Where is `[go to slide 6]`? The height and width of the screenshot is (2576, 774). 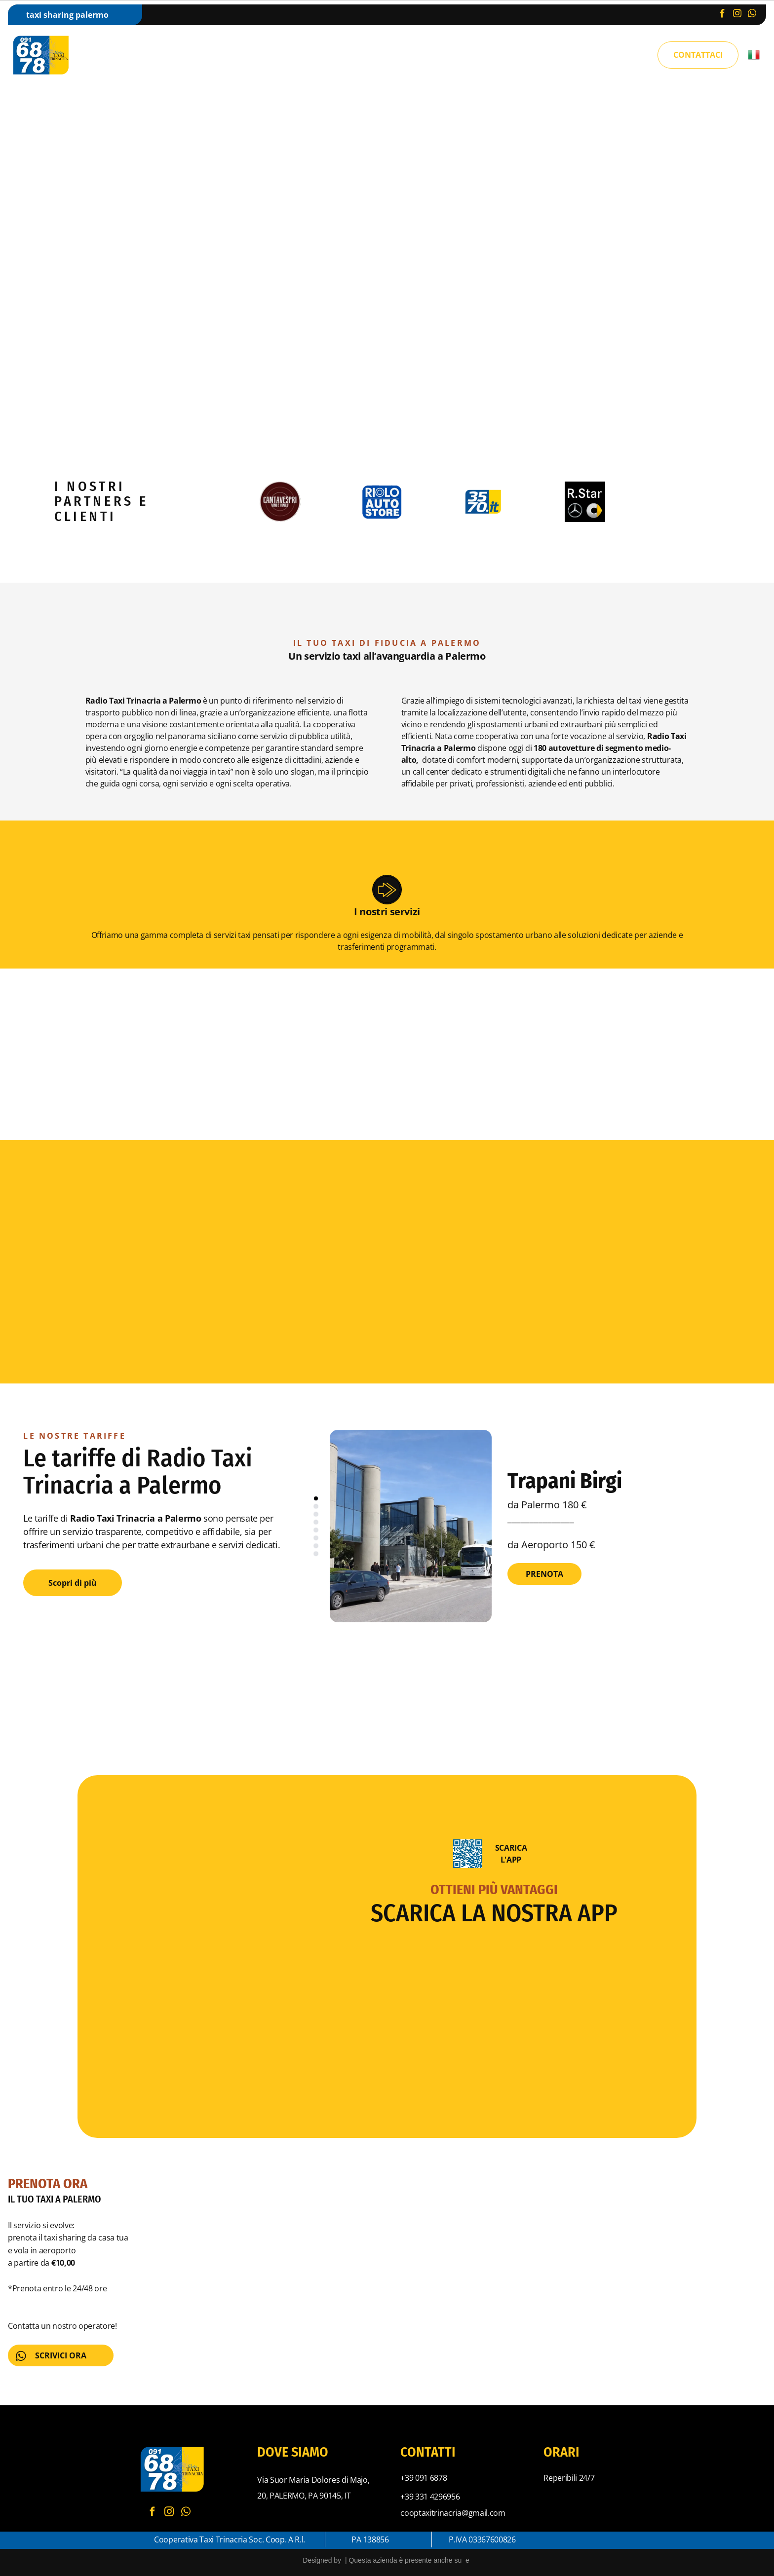 [go to slide 6] is located at coordinates (316, 1538).